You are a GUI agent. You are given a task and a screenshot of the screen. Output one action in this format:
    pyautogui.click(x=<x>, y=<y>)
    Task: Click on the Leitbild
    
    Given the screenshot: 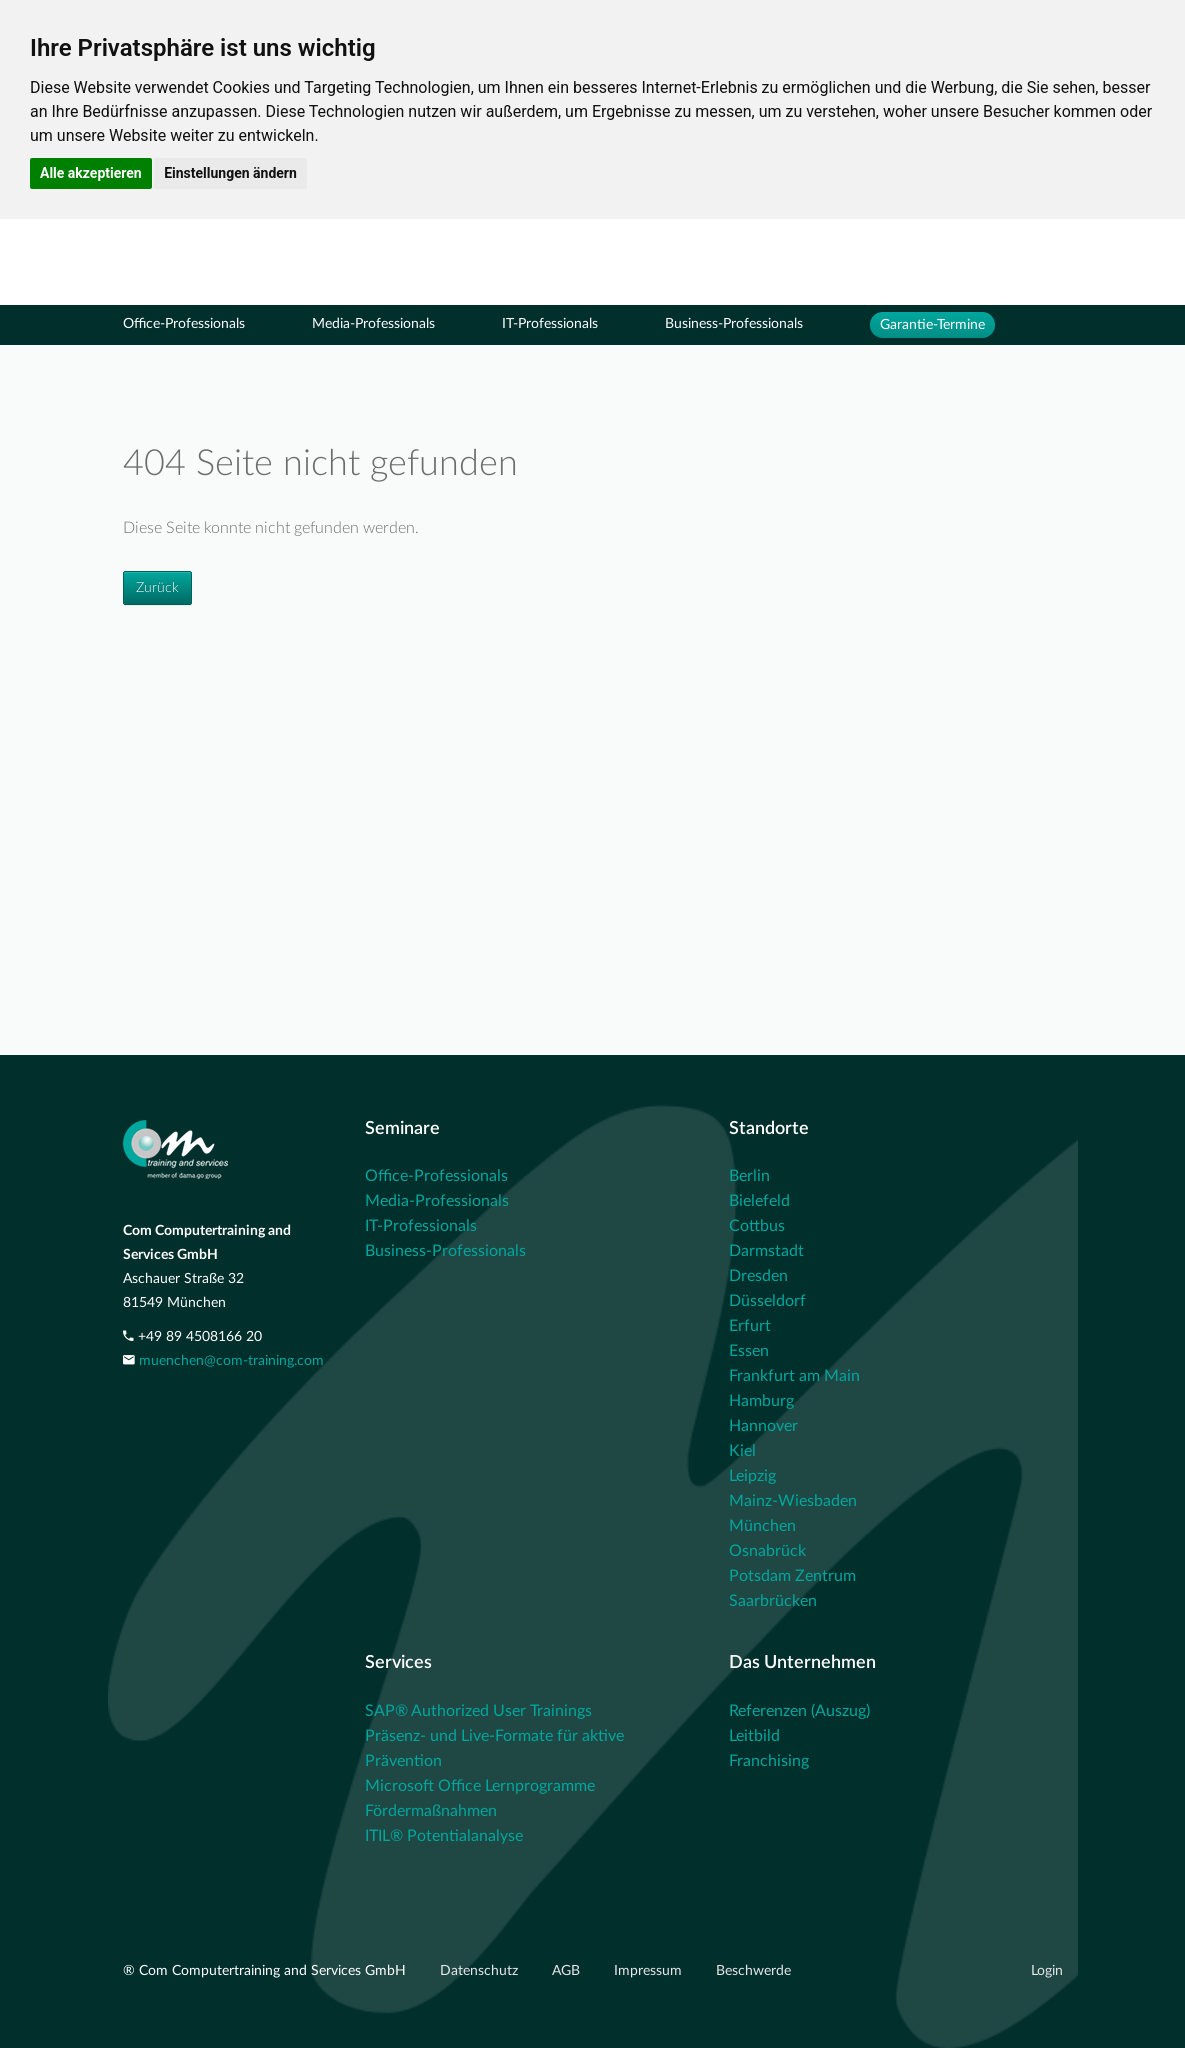 What is the action you would take?
    pyautogui.click(x=754, y=1736)
    